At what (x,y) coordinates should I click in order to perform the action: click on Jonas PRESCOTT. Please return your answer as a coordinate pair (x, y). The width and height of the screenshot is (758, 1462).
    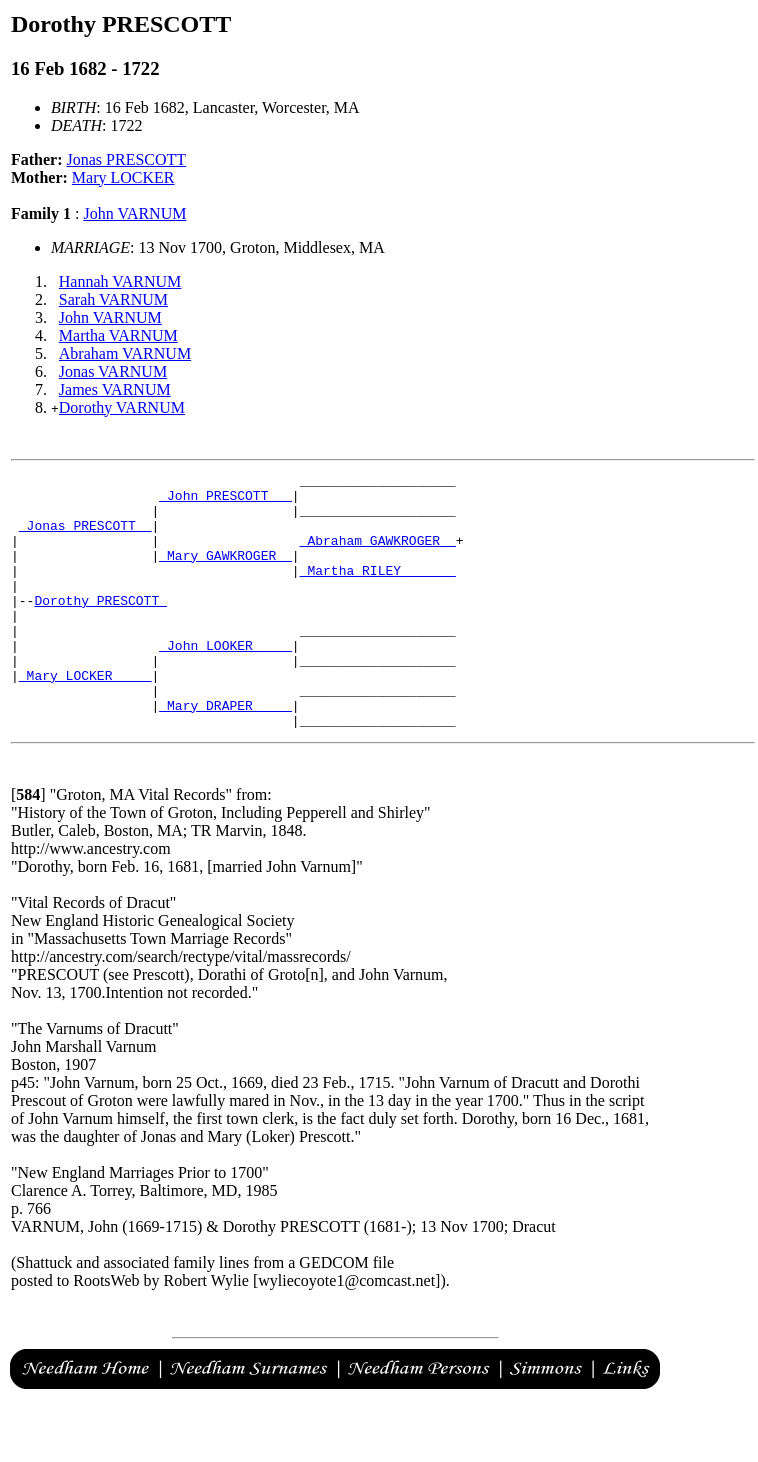
    Looking at the image, I should click on (127, 159).